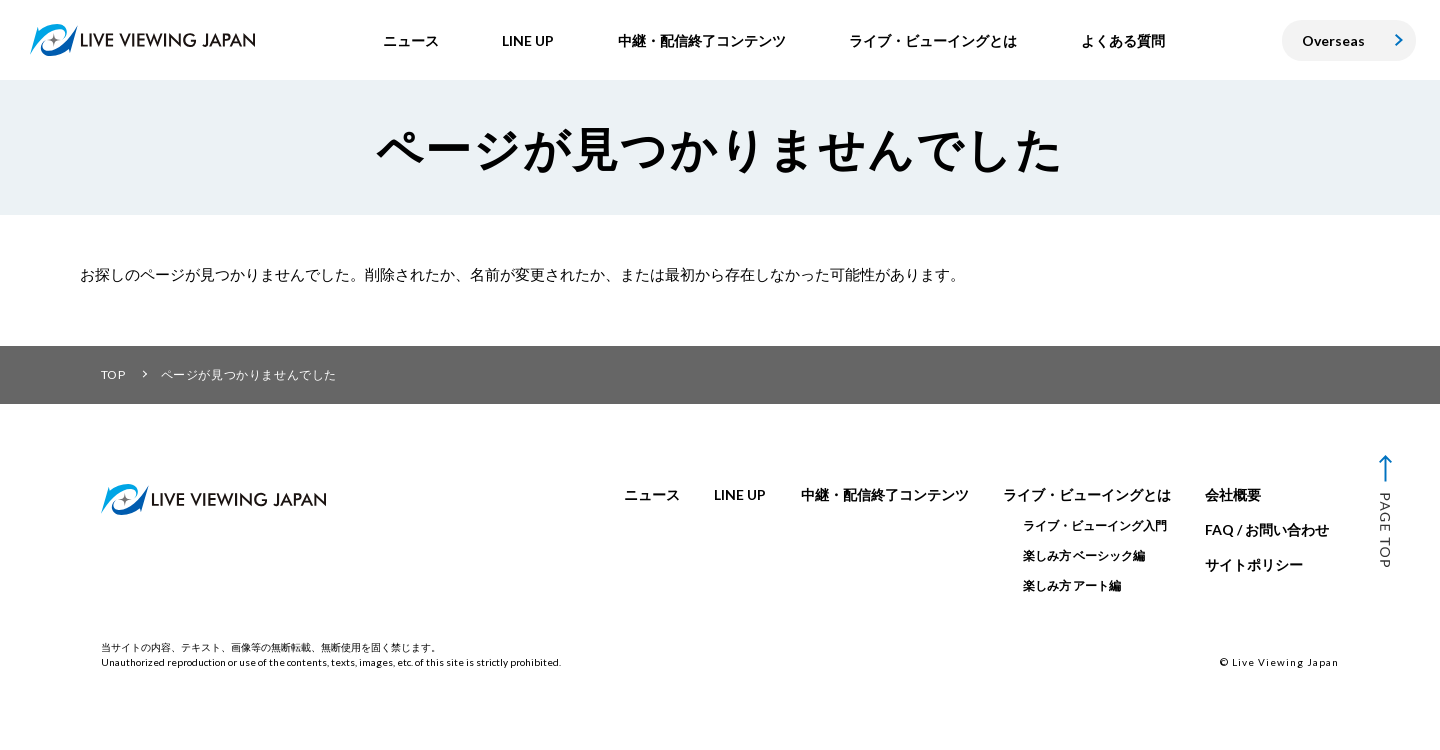  I want to click on Overseas, so click(1333, 40).